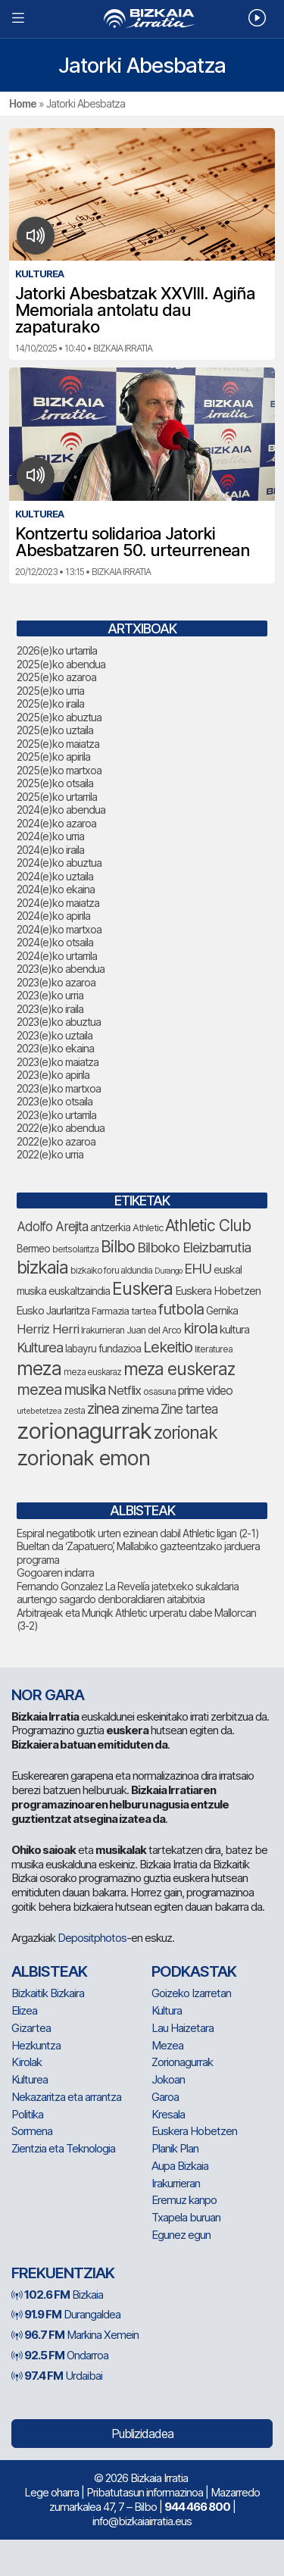  What do you see at coordinates (29, 2079) in the screenshot?
I see `Kulturea` at bounding box center [29, 2079].